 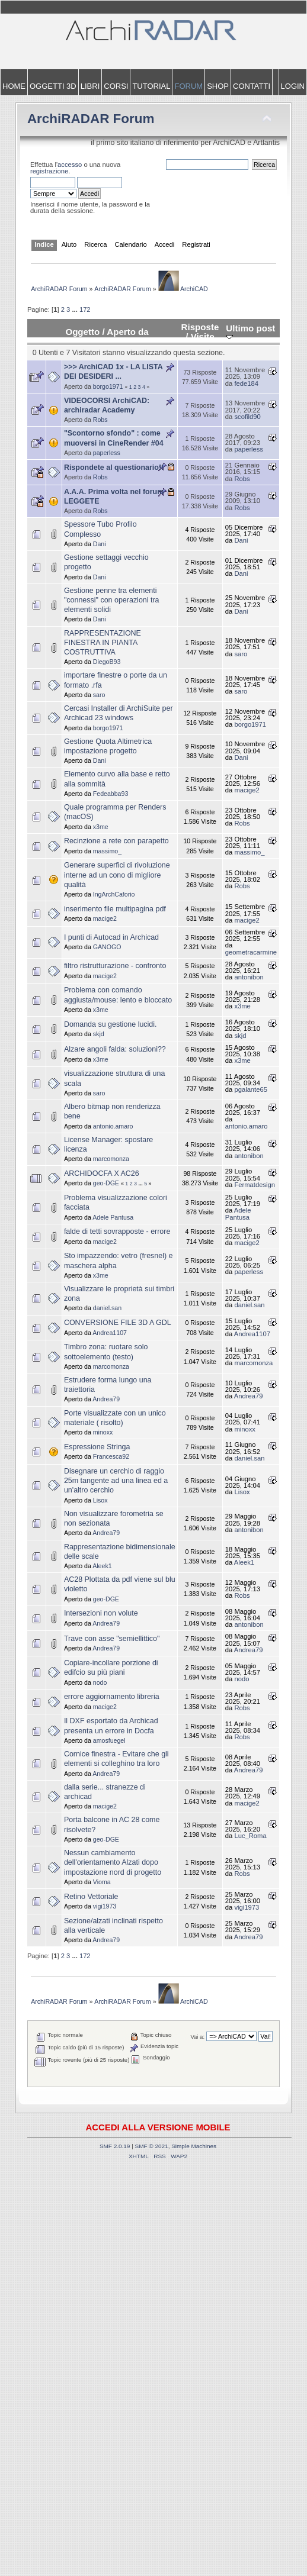 I want to click on daniel.san, so click(x=107, y=1307).